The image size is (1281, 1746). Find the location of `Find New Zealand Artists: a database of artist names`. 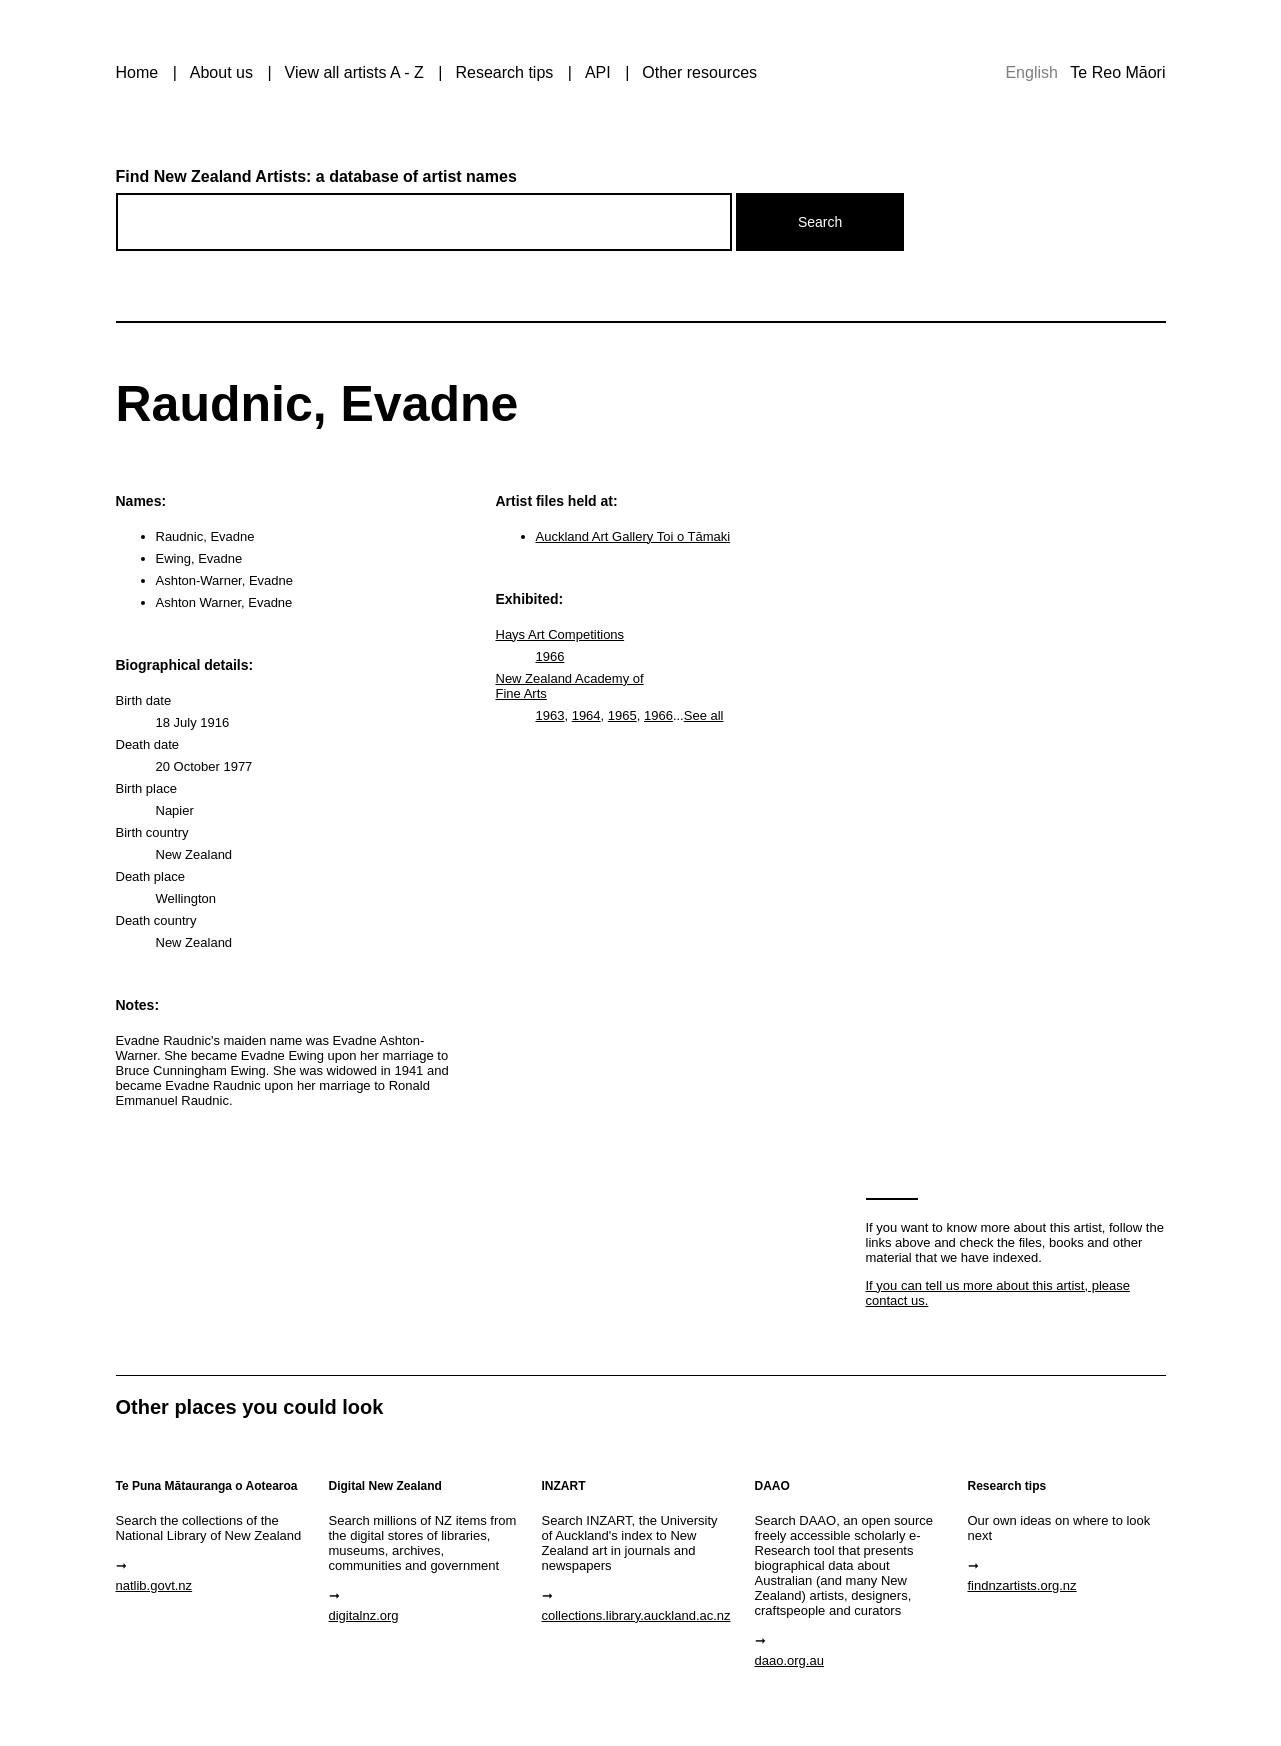

Find New Zealand Artists: a database of artist names is located at coordinates (316, 176).